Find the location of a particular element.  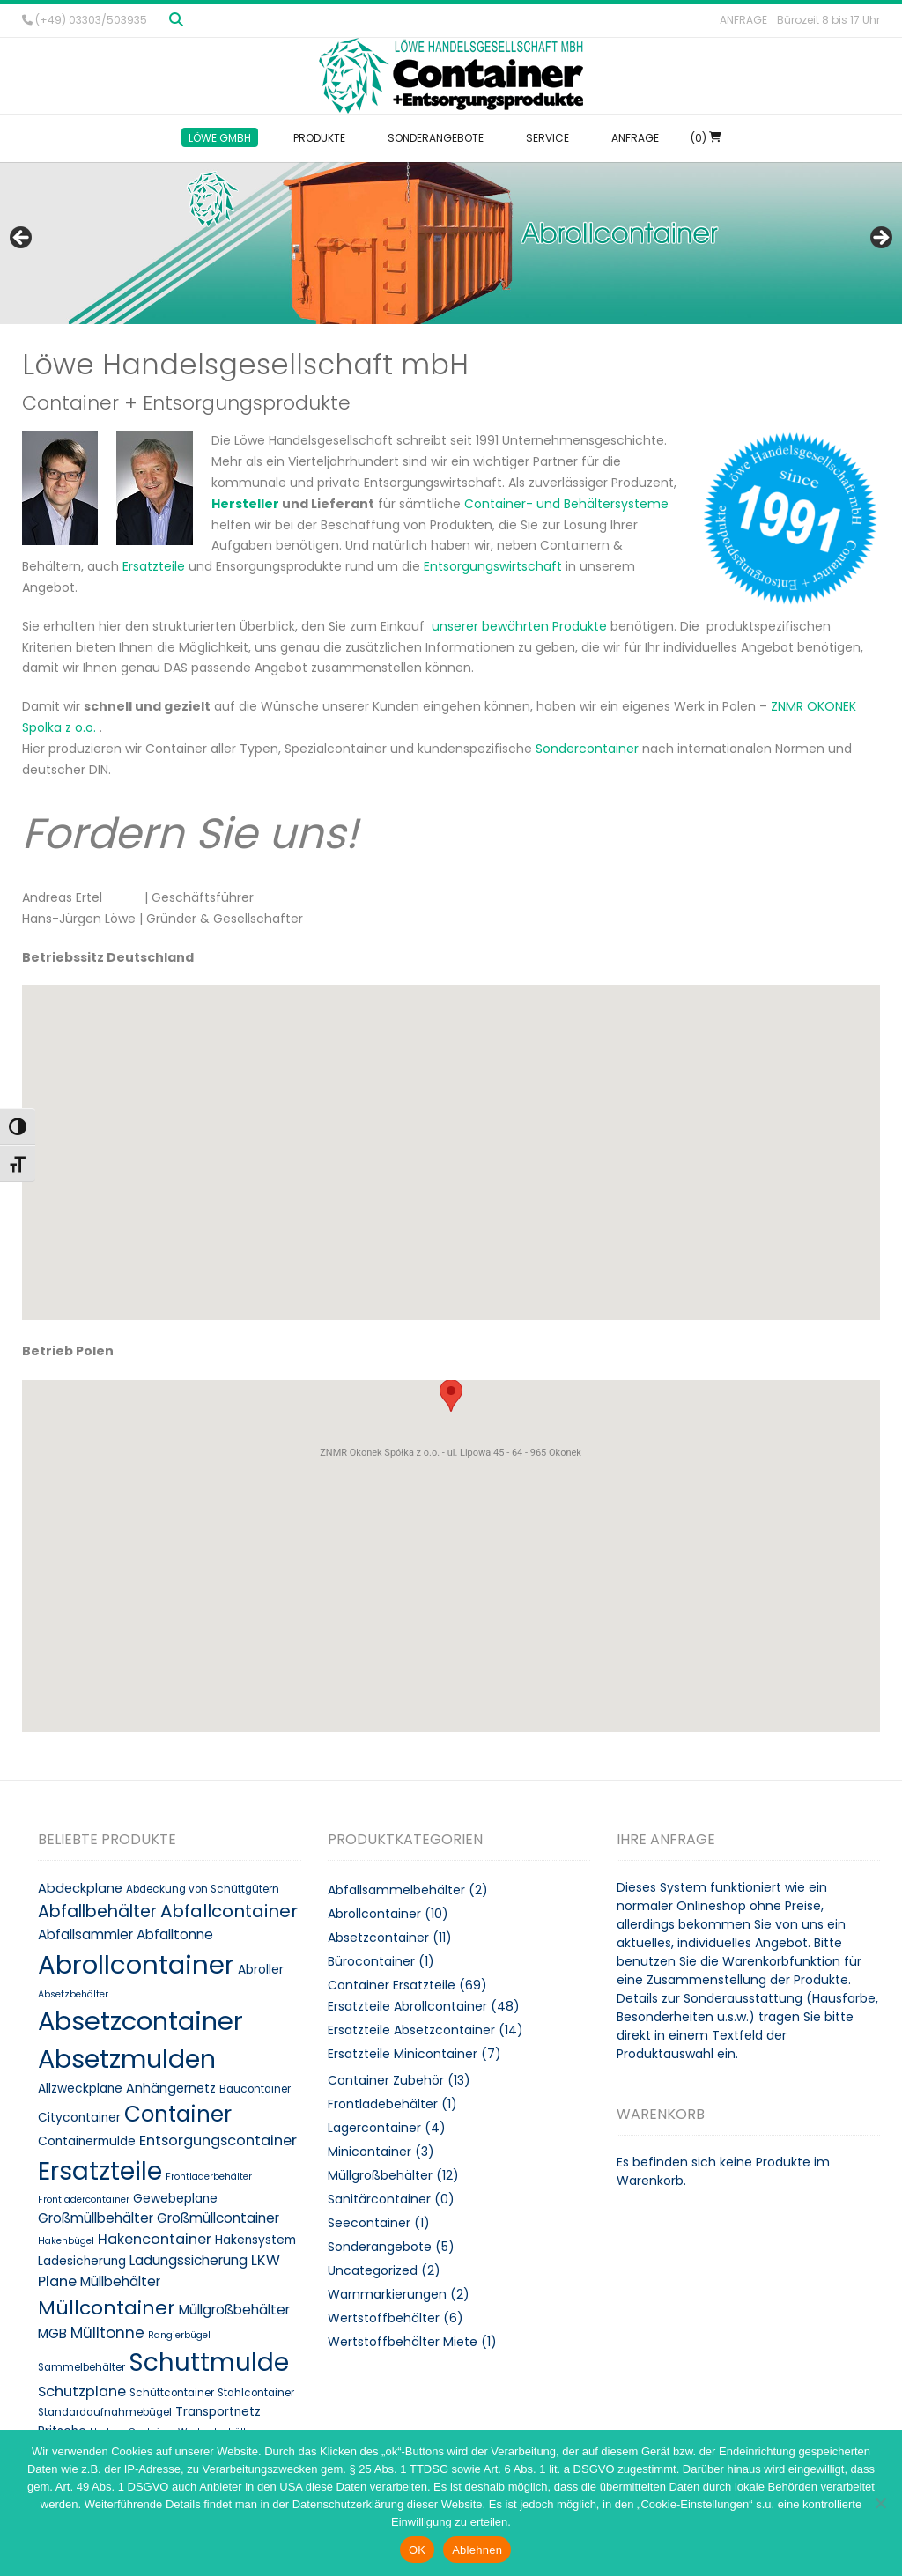

Abfallsammelbehälter is located at coordinates (396, 1890).